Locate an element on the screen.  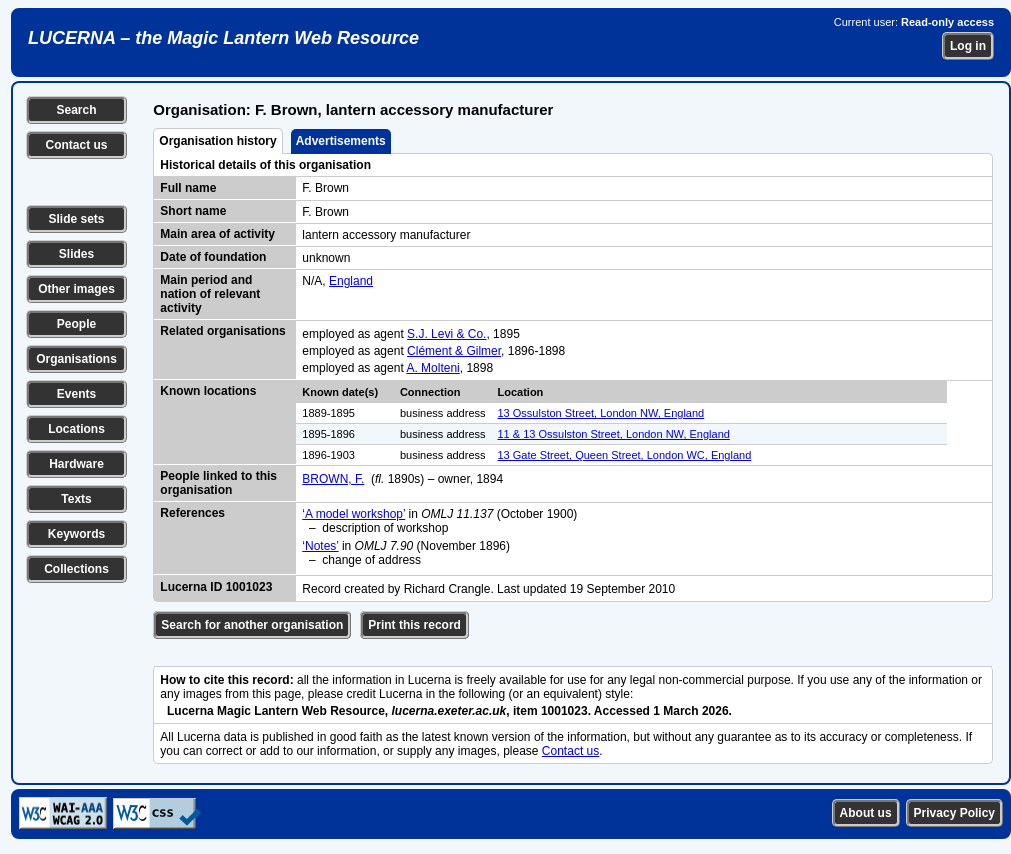
Slides is located at coordinates (76, 254).